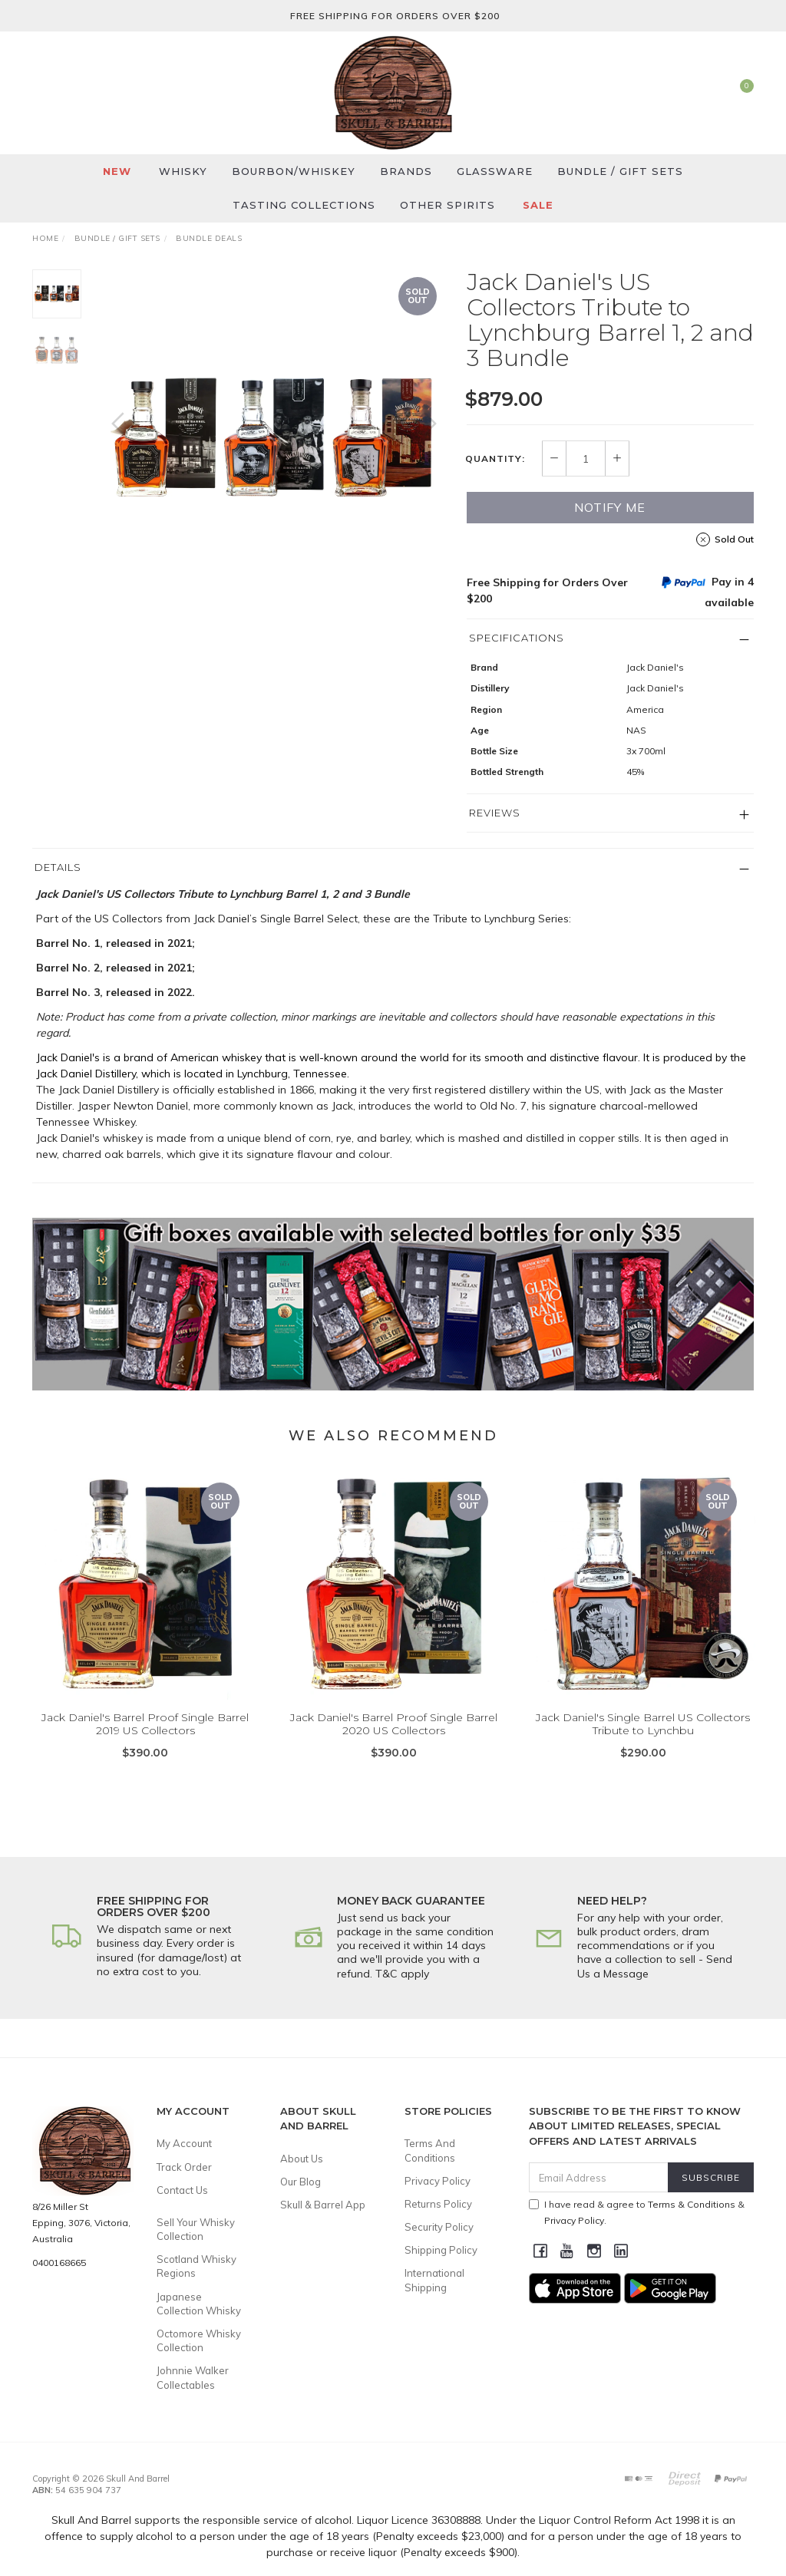 Image resolution: width=786 pixels, height=2576 pixels. I want to click on Skull & Barrel App, so click(322, 2204).